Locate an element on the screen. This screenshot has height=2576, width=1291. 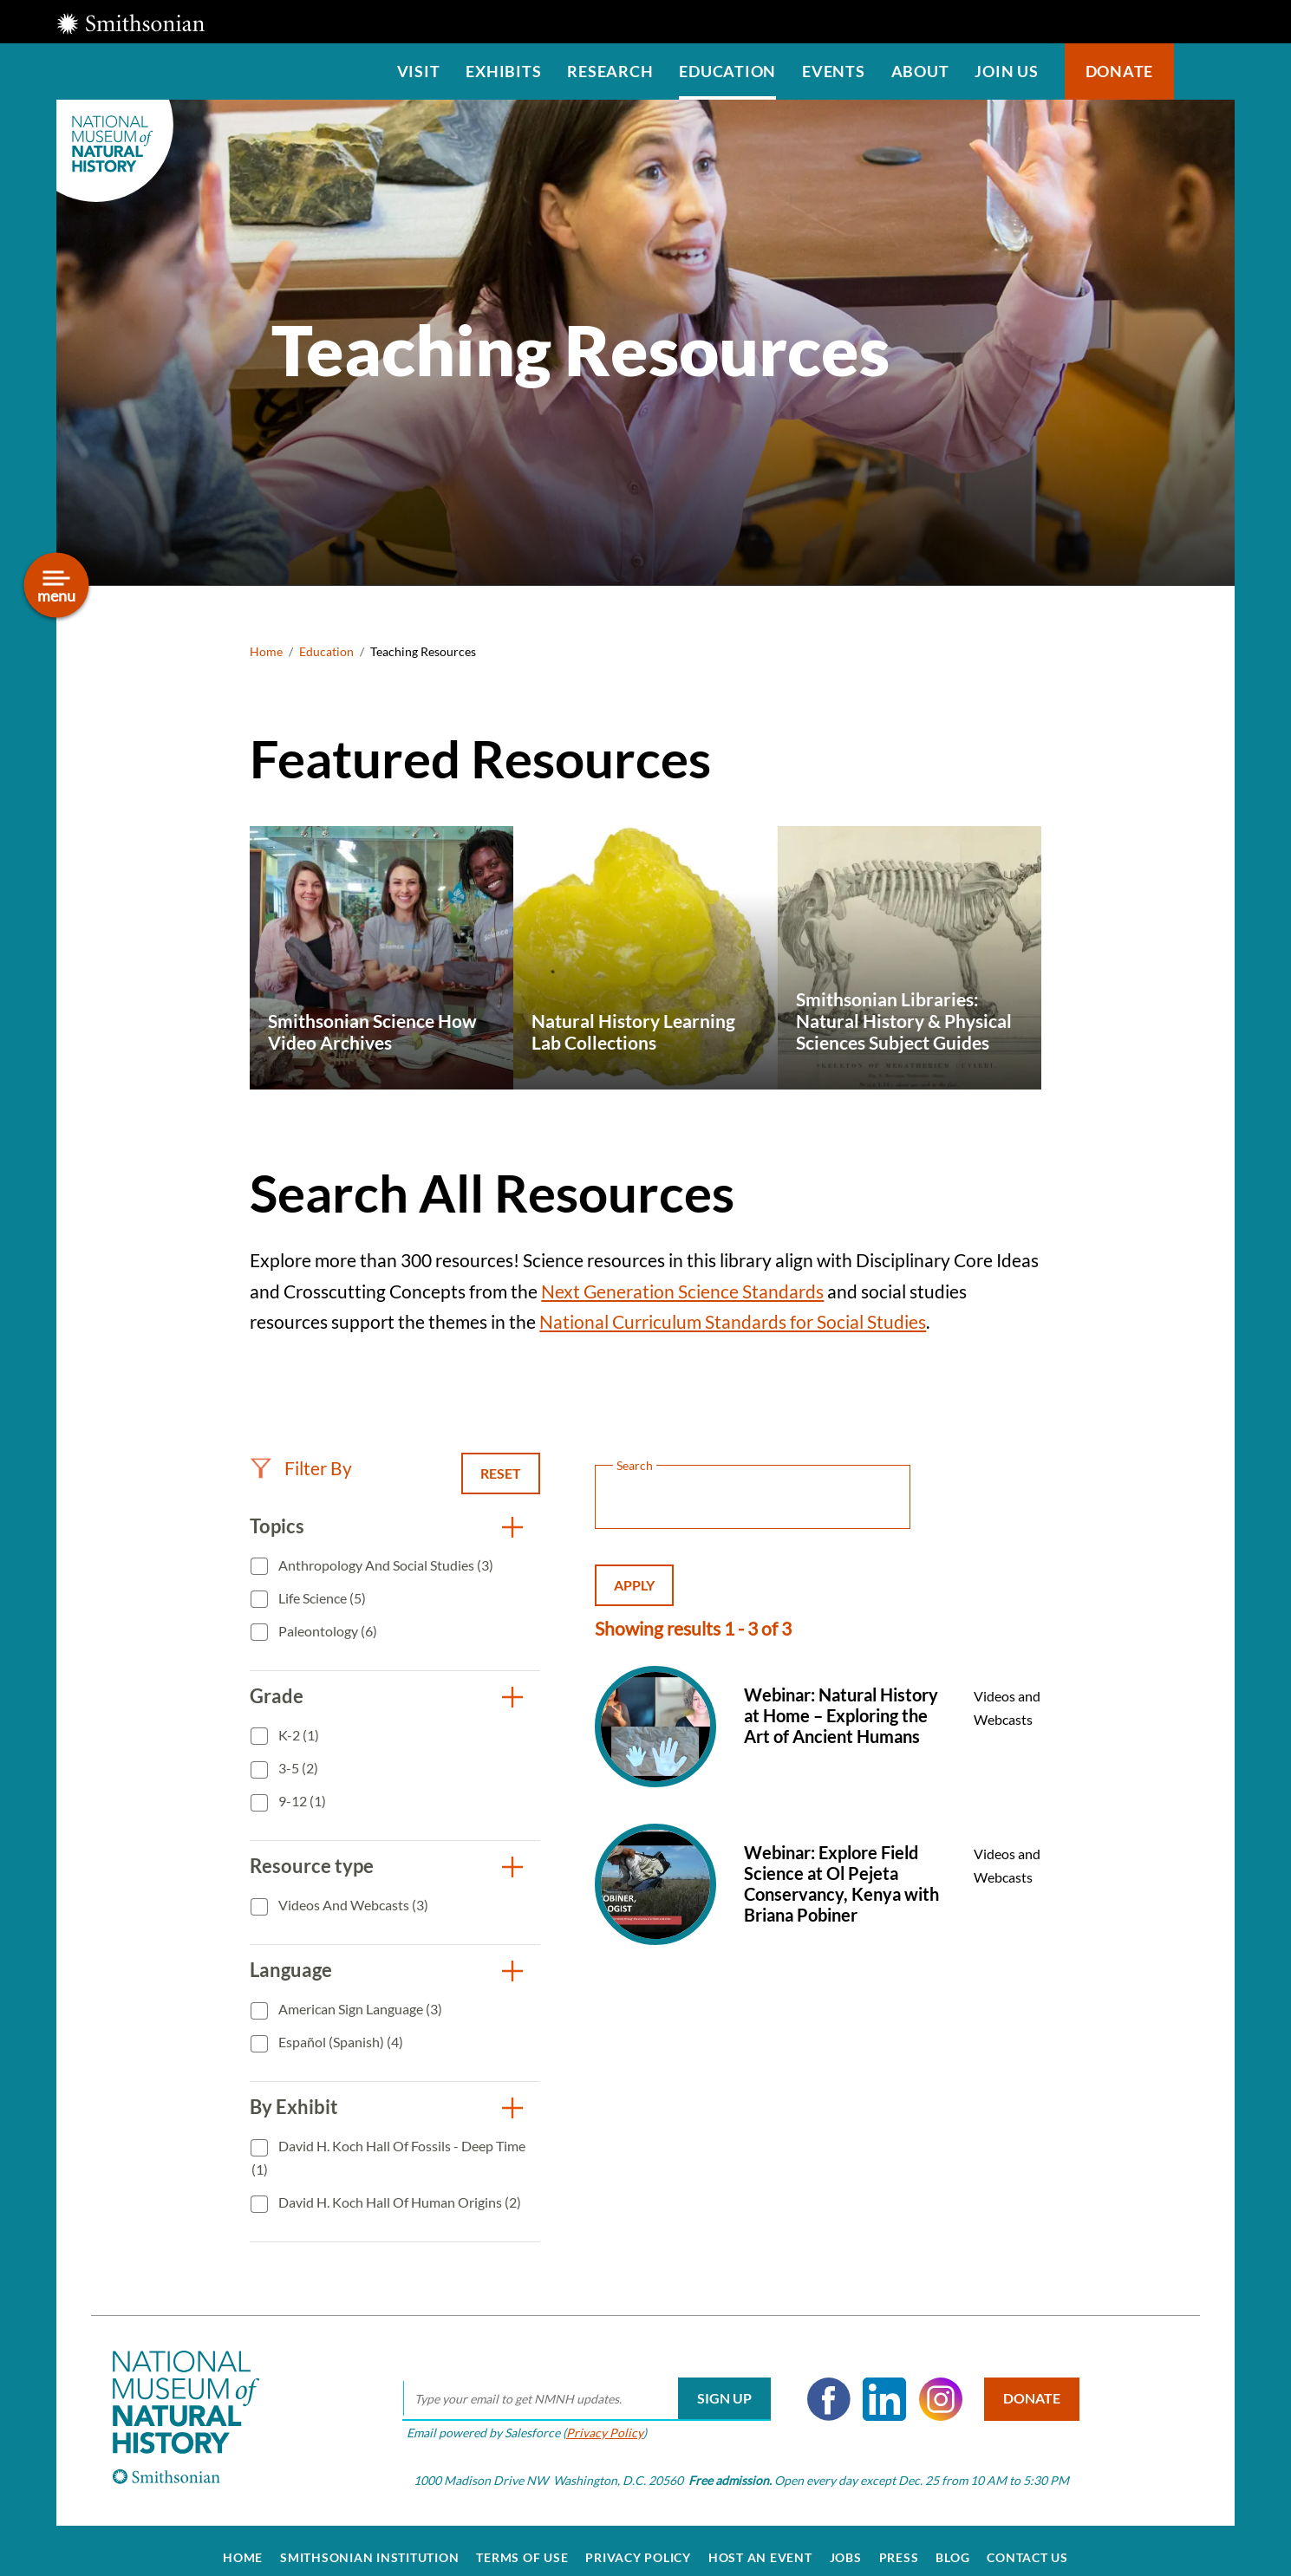
Anthropology and Social Studies (3) is located at coordinates (384, 1565).